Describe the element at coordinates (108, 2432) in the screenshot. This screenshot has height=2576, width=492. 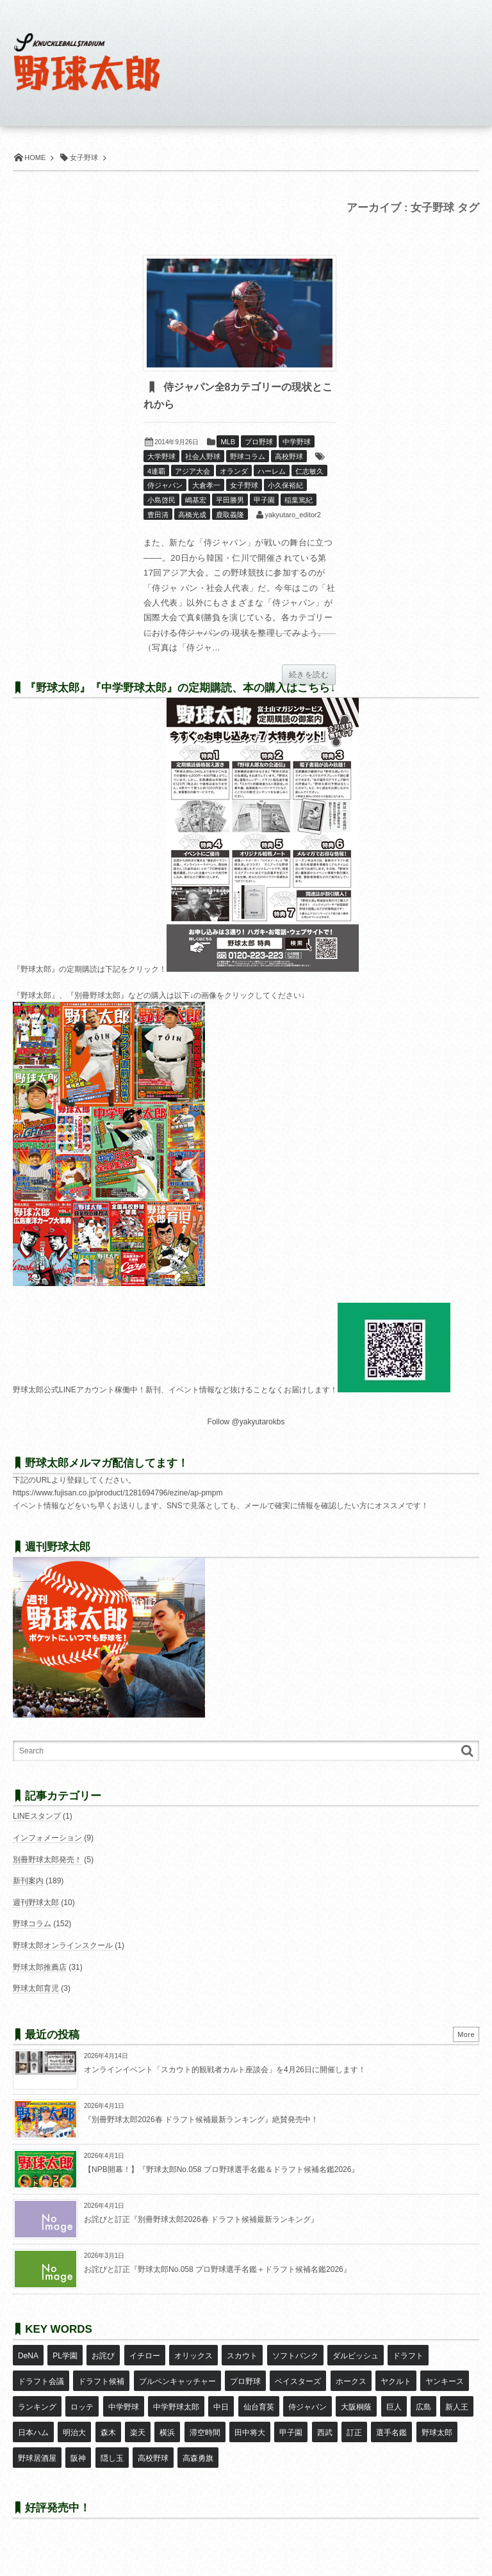
I see `森木 [森木 (7個の項目)]` at that location.